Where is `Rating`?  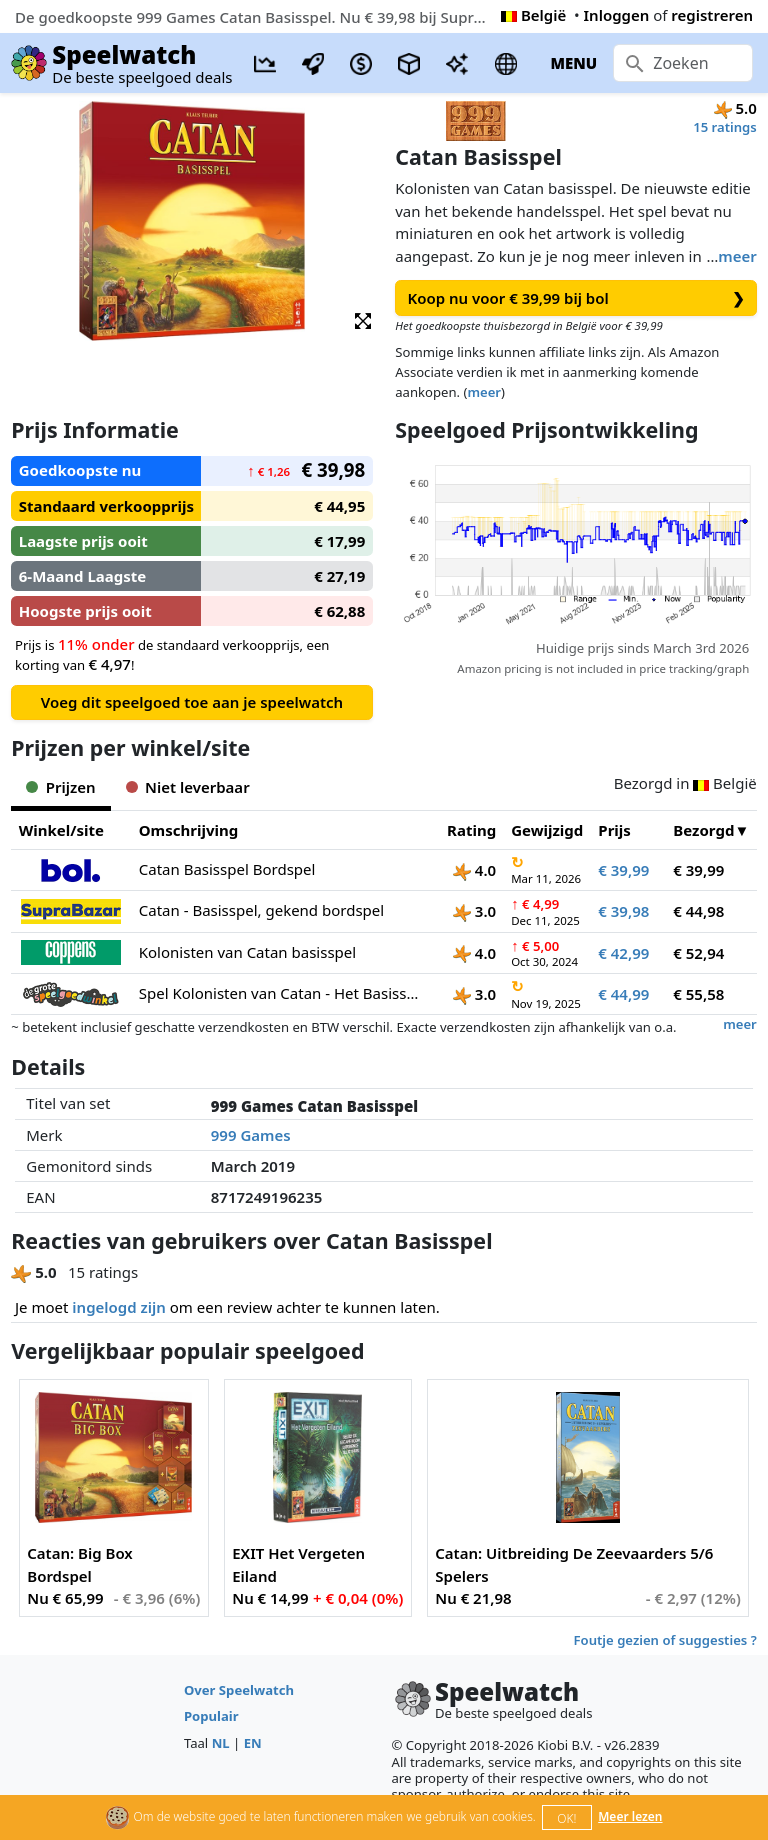
Rating is located at coordinates (471, 830).